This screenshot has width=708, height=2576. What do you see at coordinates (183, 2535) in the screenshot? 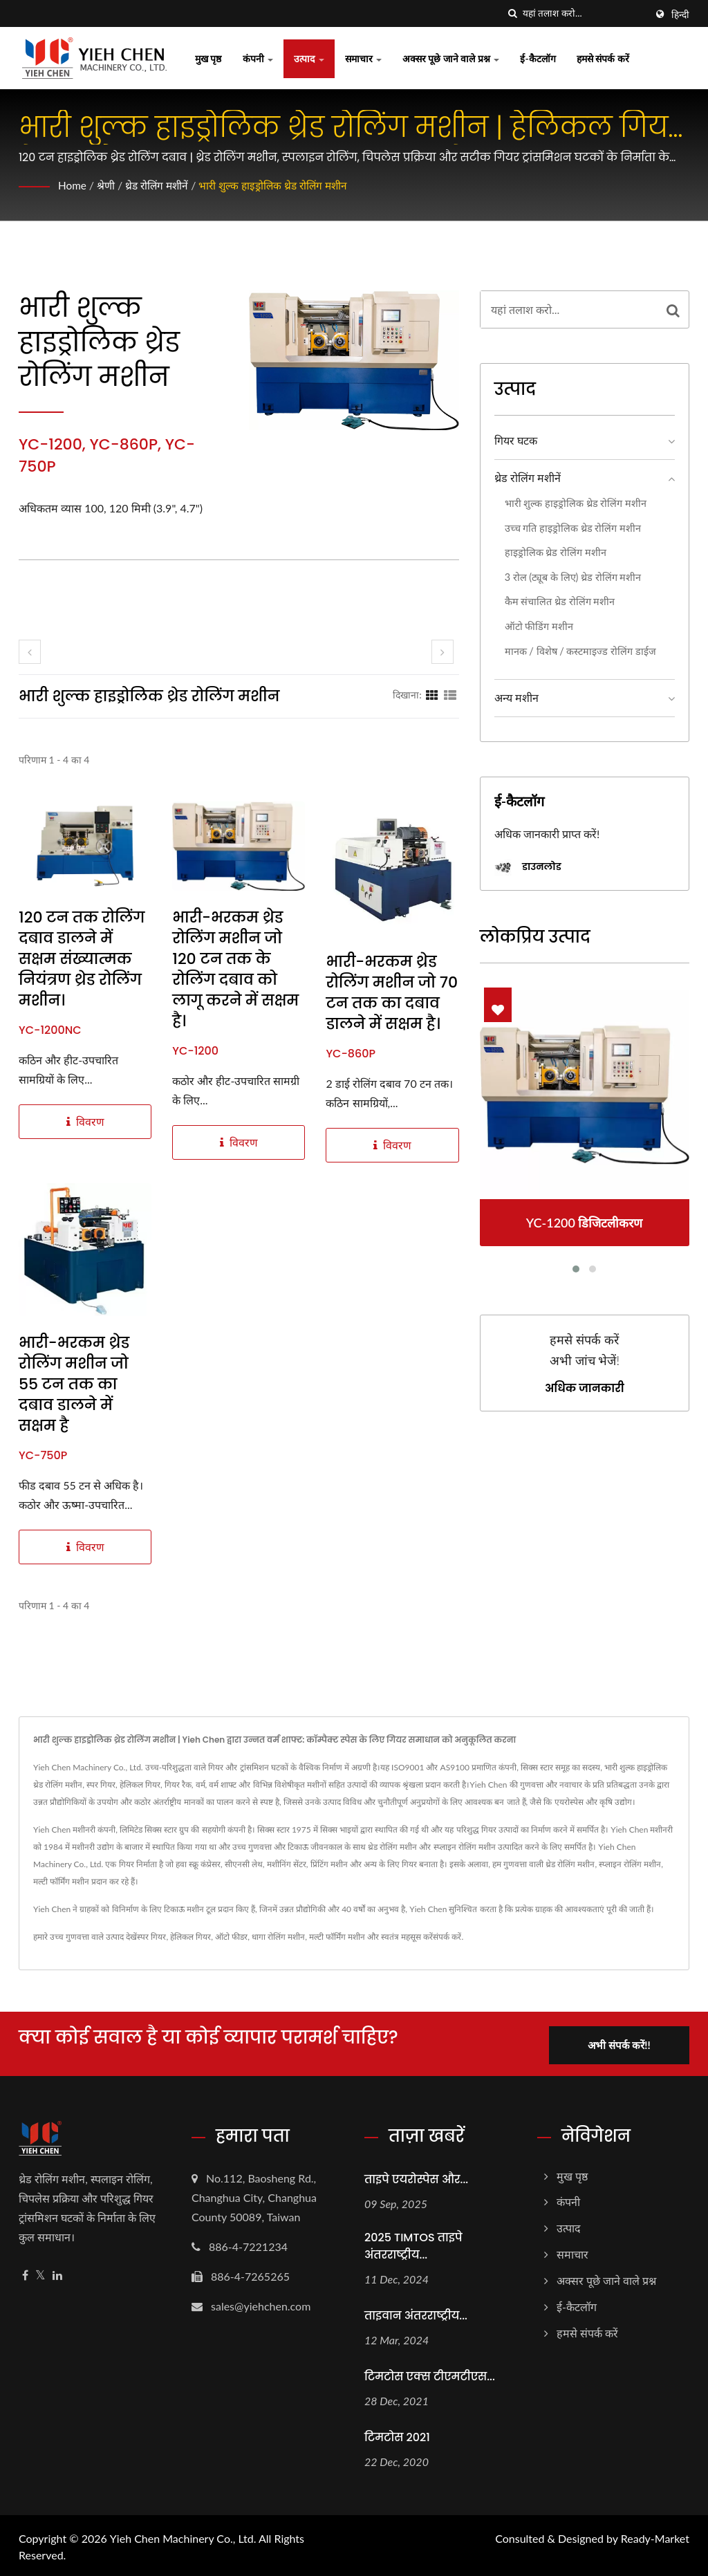
I see `Yieh Chen Machinery Co., Ltd.` at bounding box center [183, 2535].